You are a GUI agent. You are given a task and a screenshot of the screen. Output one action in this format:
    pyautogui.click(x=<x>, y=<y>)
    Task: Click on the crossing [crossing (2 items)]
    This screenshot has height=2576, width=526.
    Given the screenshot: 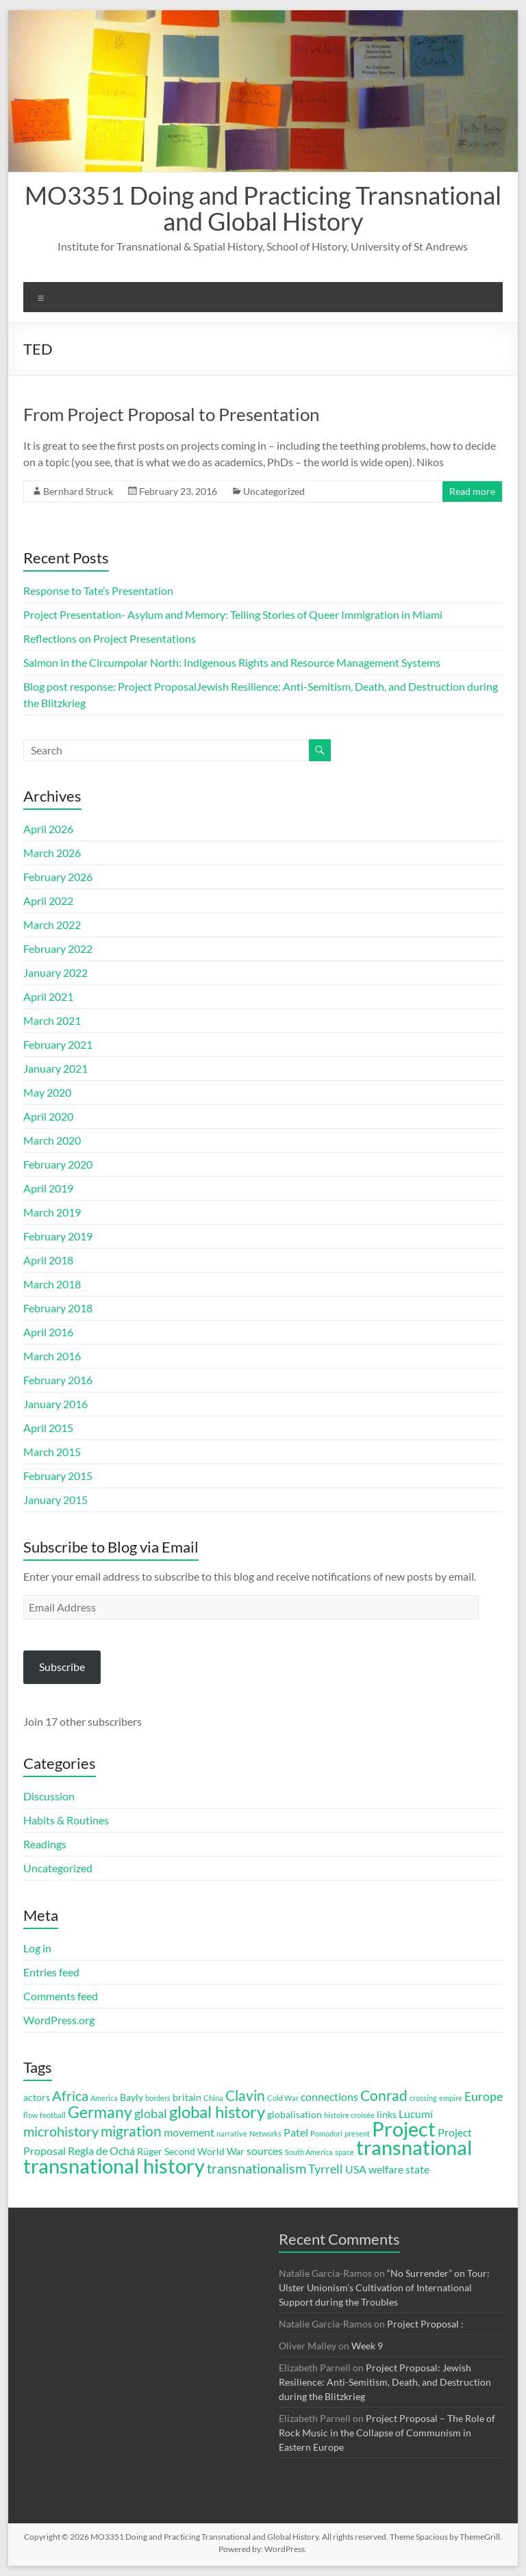 What is the action you would take?
    pyautogui.click(x=423, y=2097)
    